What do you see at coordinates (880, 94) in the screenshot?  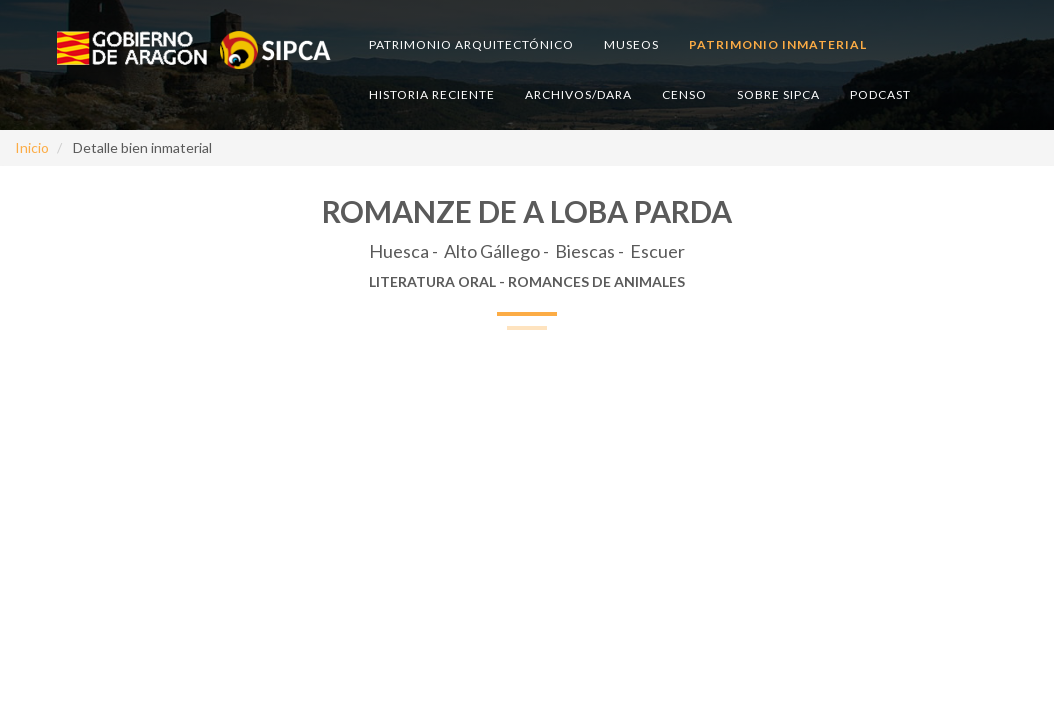 I see `Podcast` at bounding box center [880, 94].